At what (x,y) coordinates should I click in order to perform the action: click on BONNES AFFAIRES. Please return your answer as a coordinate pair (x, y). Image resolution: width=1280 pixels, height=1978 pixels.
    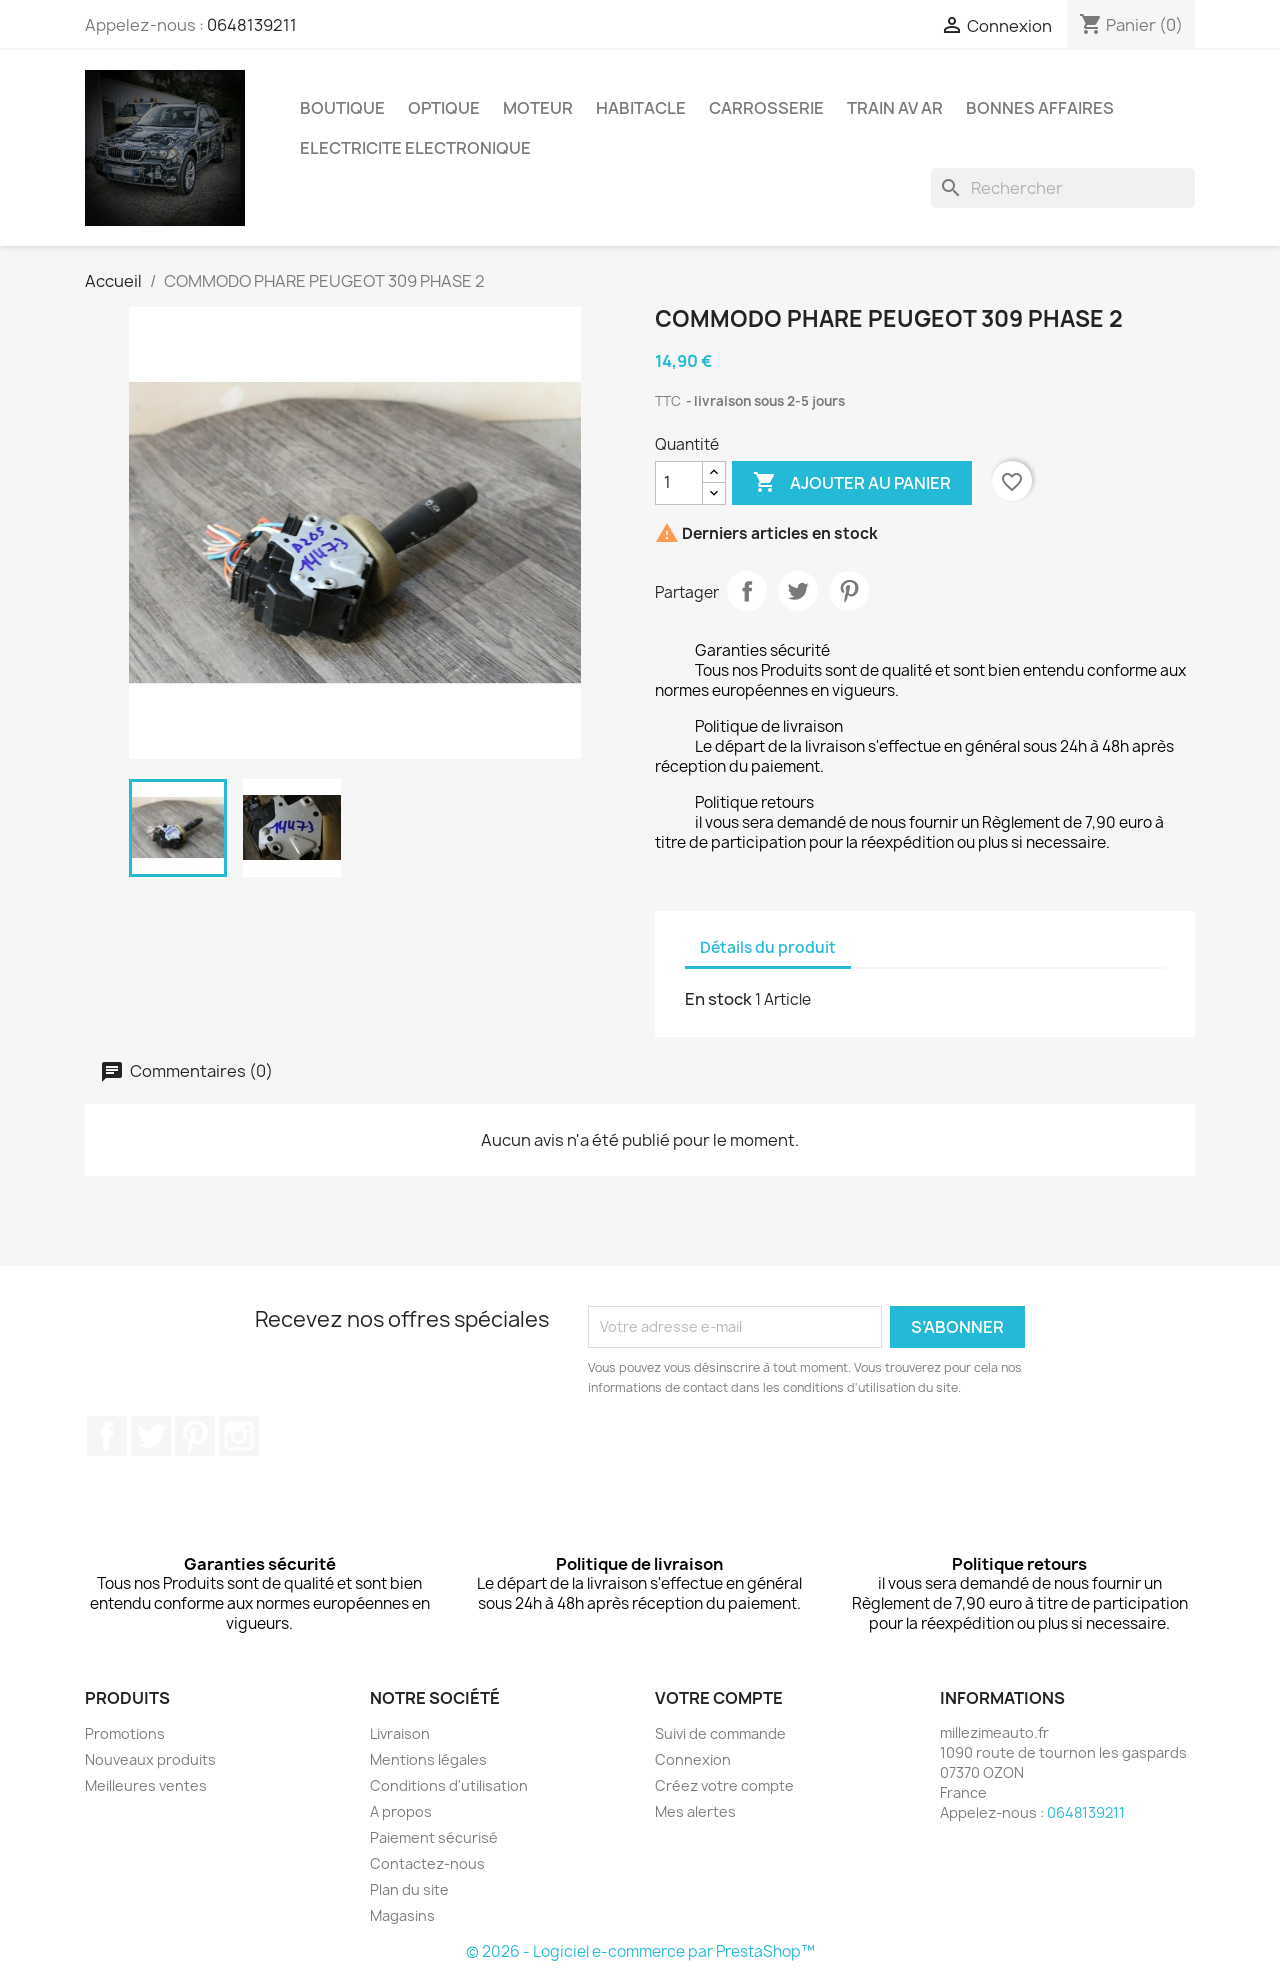
    Looking at the image, I should click on (1040, 108).